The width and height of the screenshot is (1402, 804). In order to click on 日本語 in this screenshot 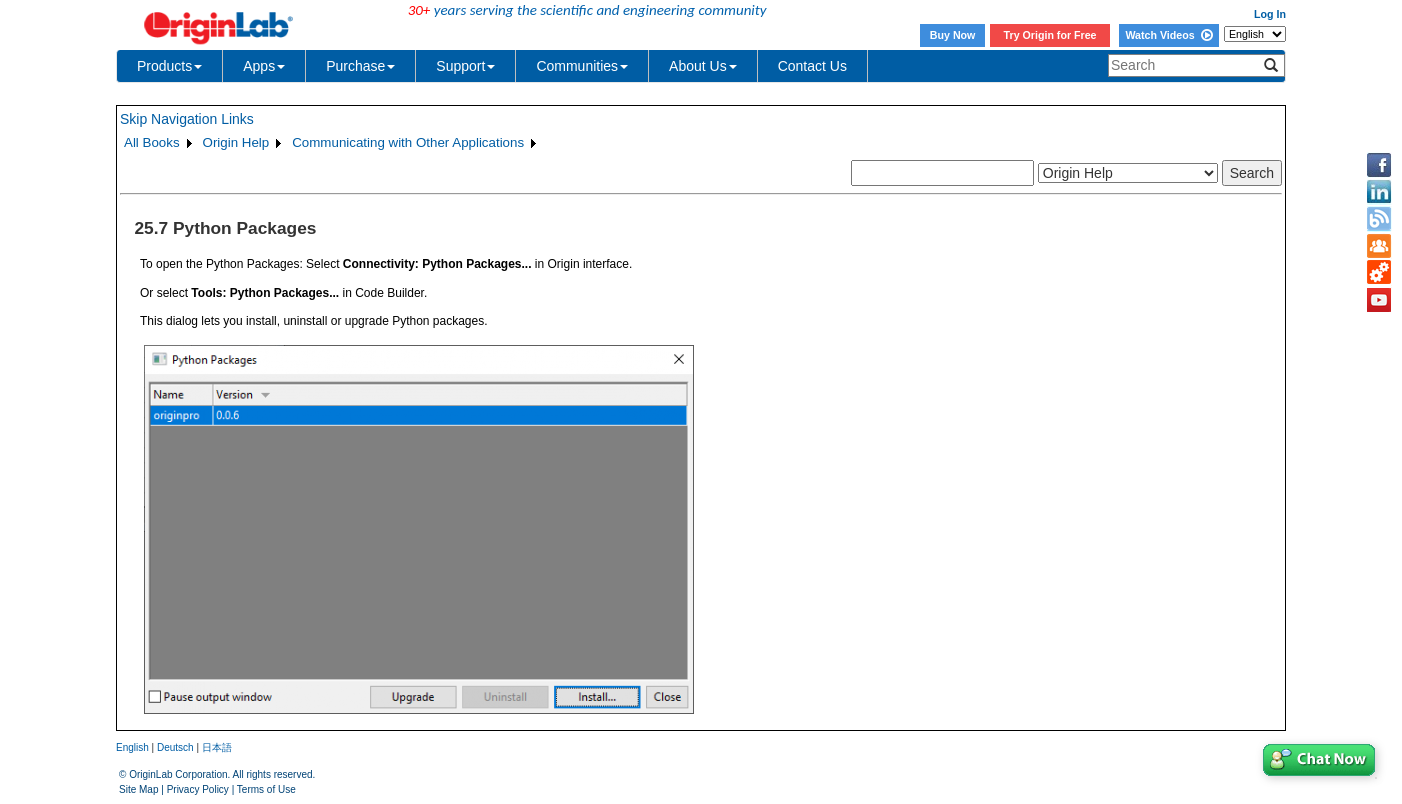, I will do `click(217, 747)`.